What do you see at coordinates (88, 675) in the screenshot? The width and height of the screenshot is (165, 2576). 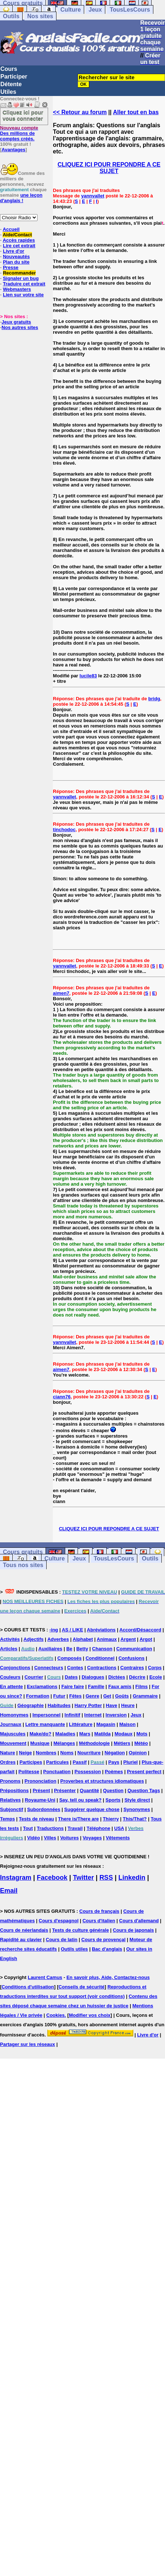 I see `lucile83` at bounding box center [88, 675].